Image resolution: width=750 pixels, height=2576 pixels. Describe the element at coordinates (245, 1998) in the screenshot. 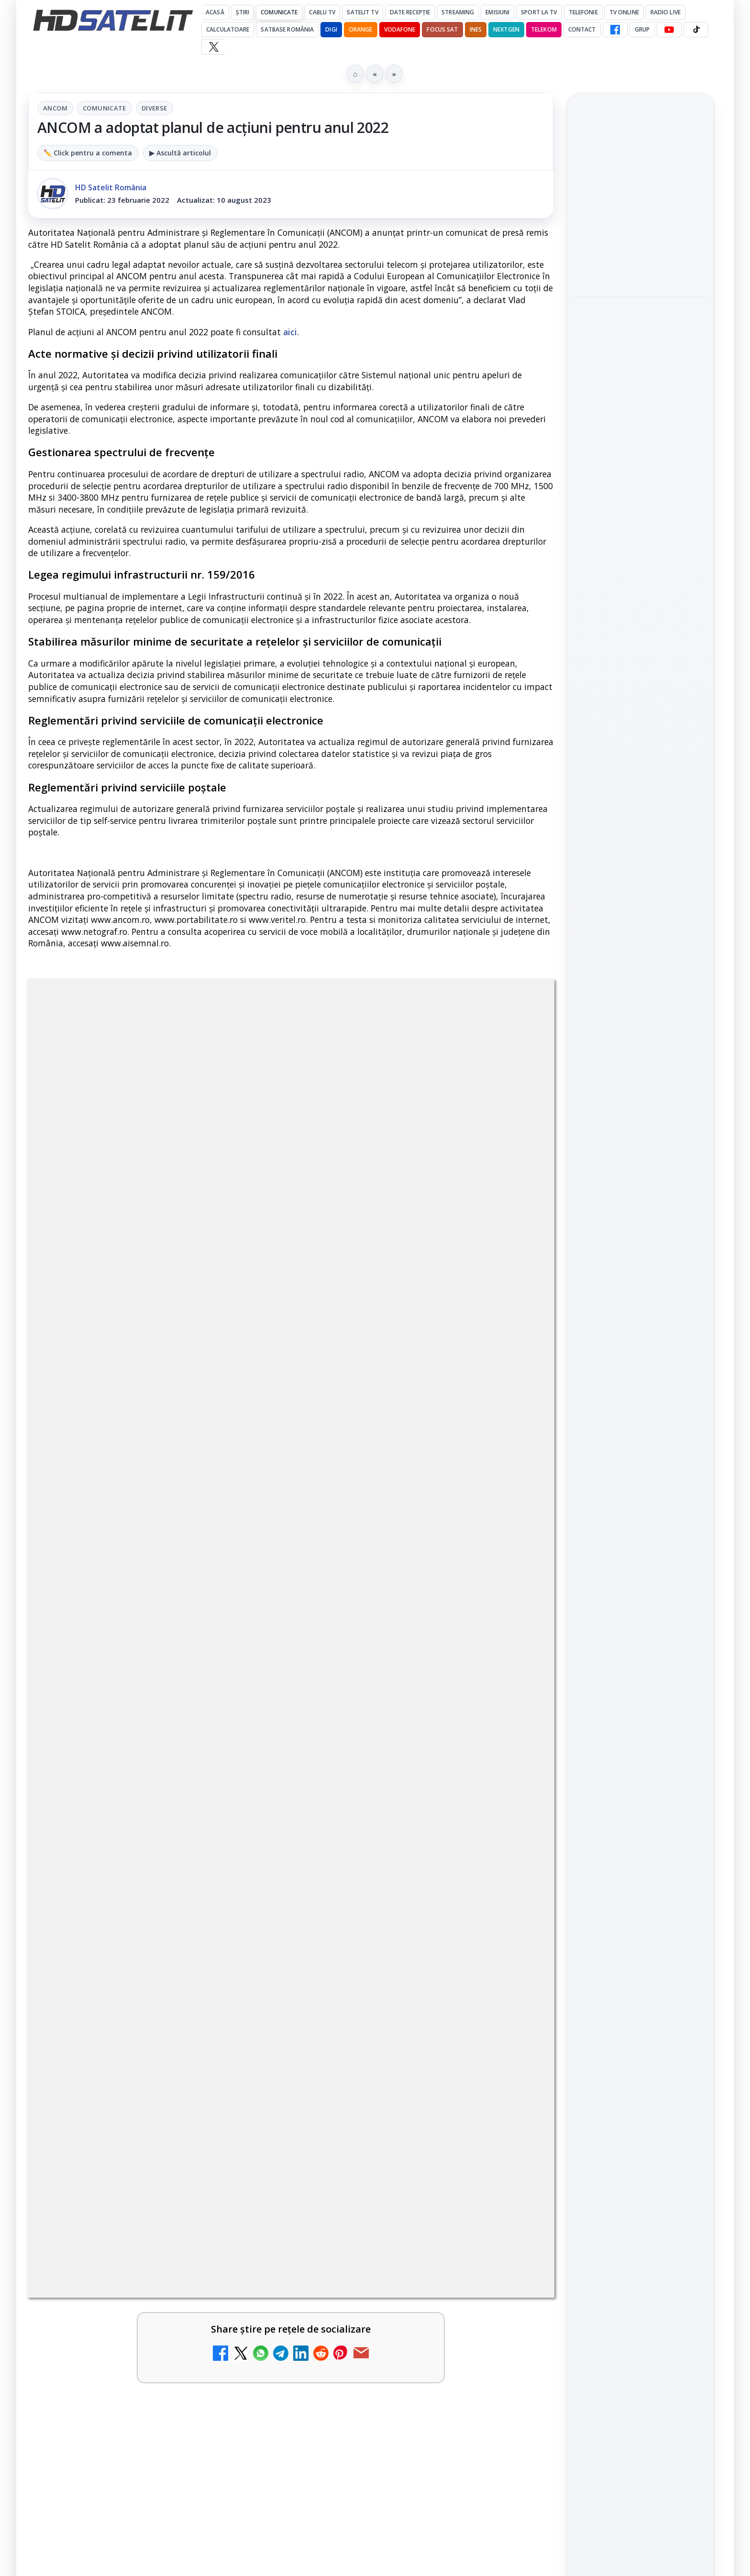

I see `[DIGI oferă un VW Golf la tragerea la sorți pentru plata online a facturilor]` at that location.